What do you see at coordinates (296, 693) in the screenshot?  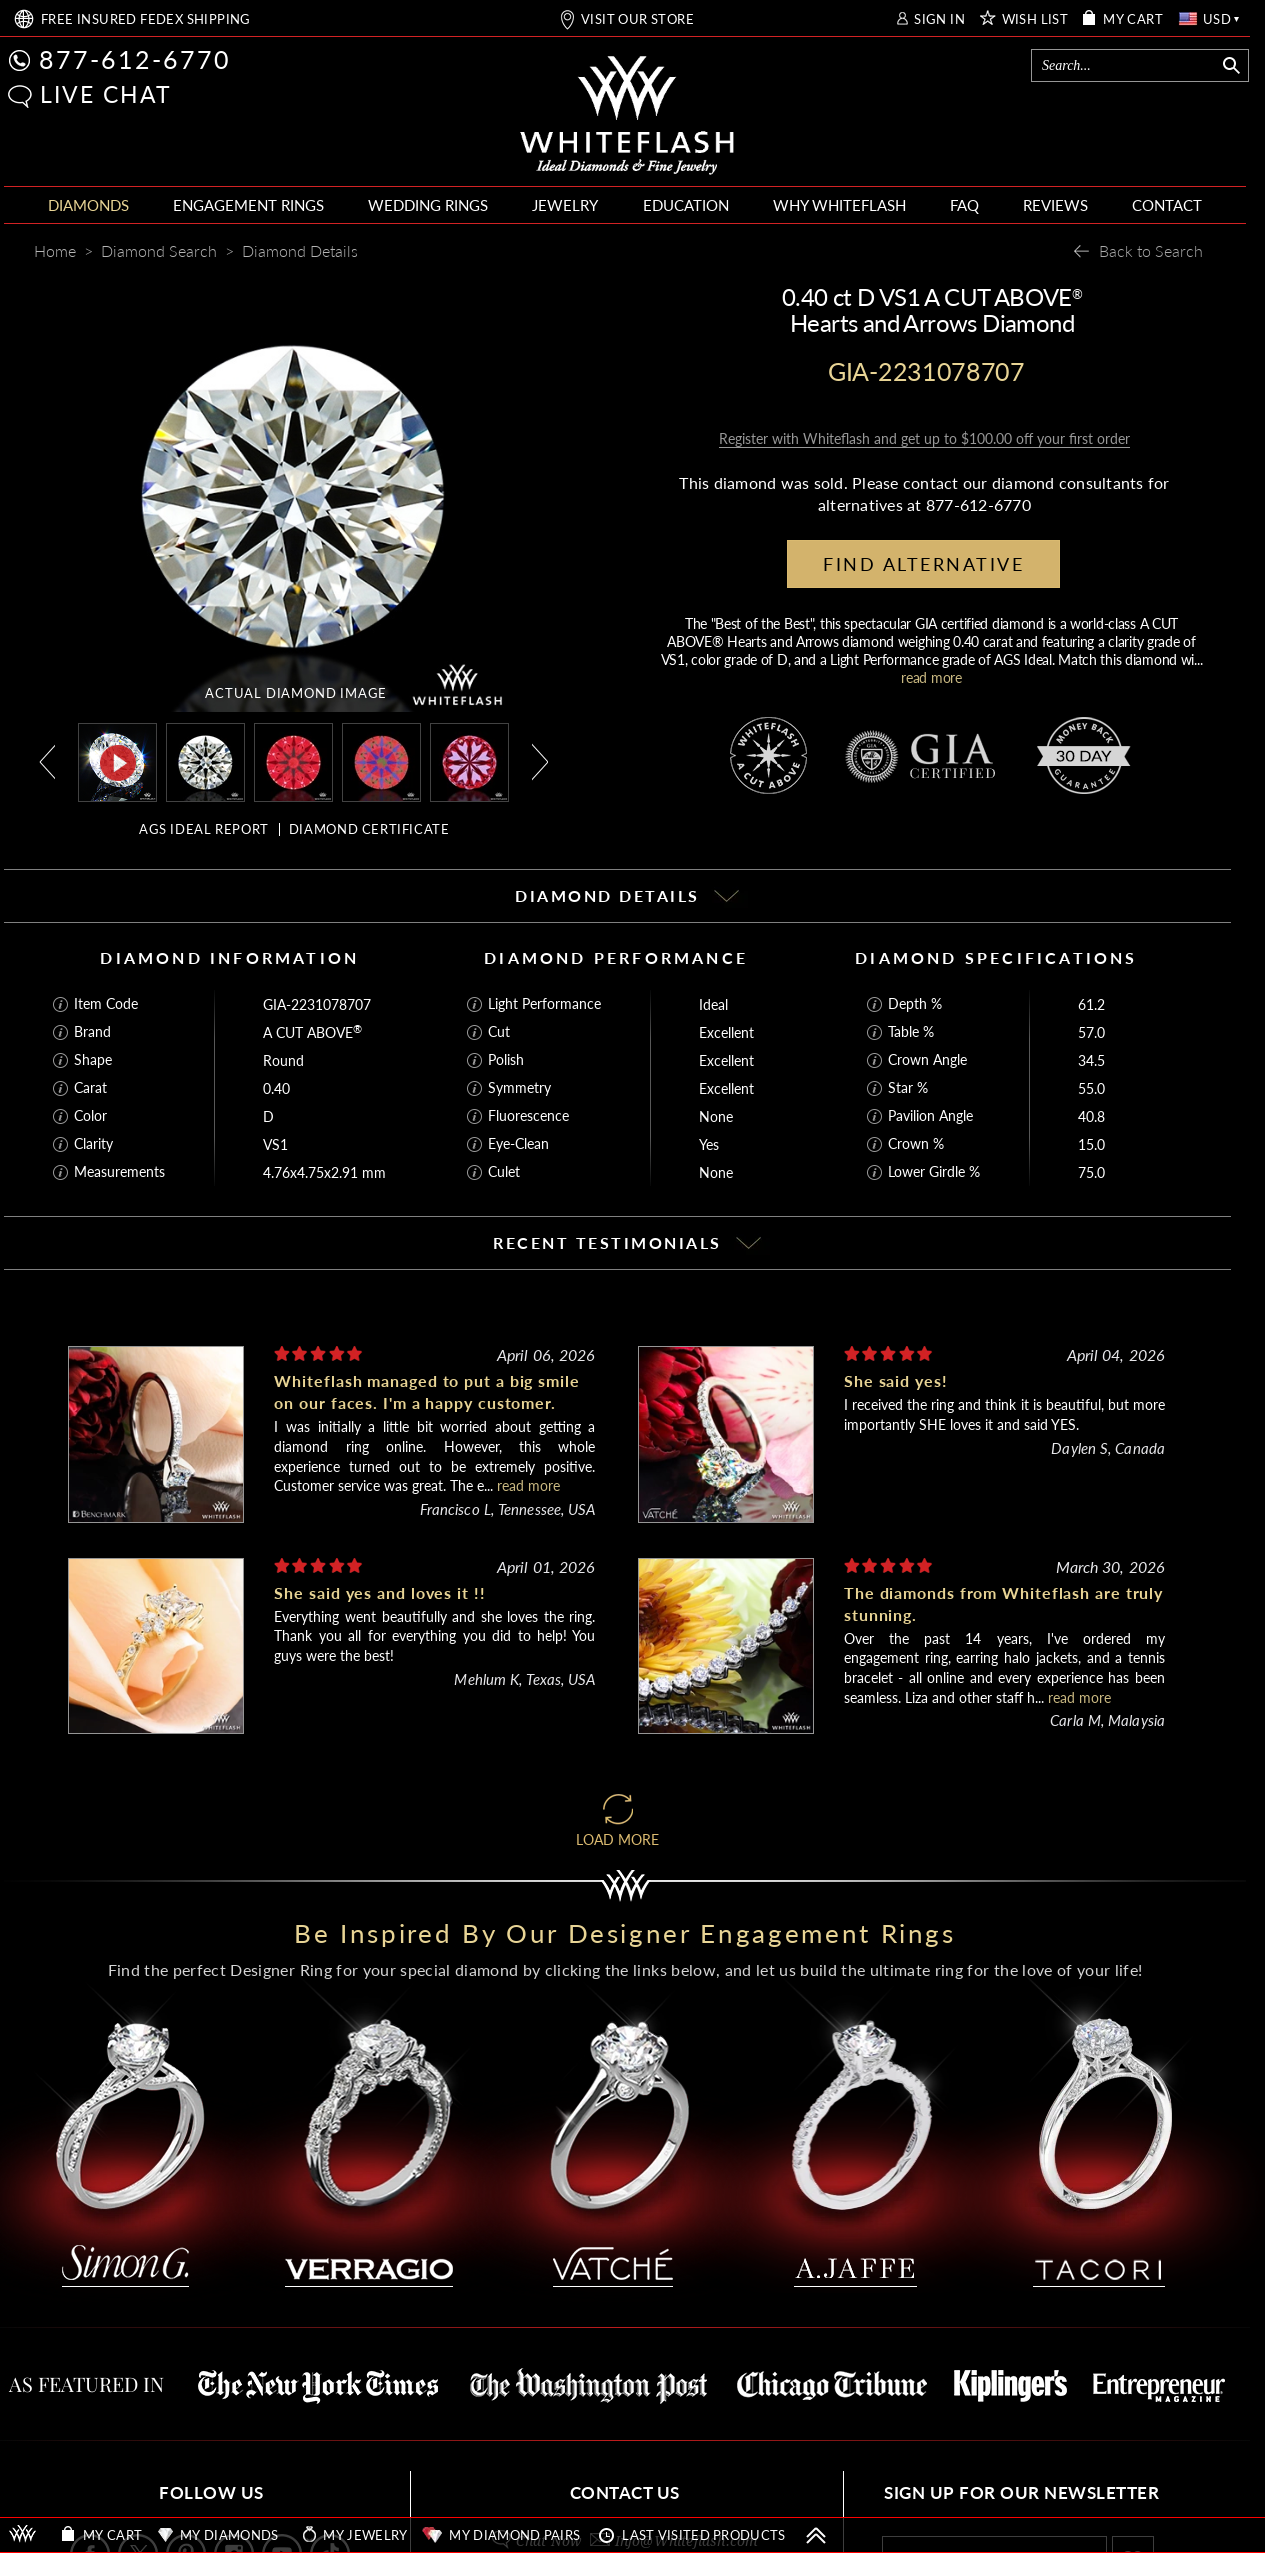 I see `ACTUAL DIAMOND` at bounding box center [296, 693].